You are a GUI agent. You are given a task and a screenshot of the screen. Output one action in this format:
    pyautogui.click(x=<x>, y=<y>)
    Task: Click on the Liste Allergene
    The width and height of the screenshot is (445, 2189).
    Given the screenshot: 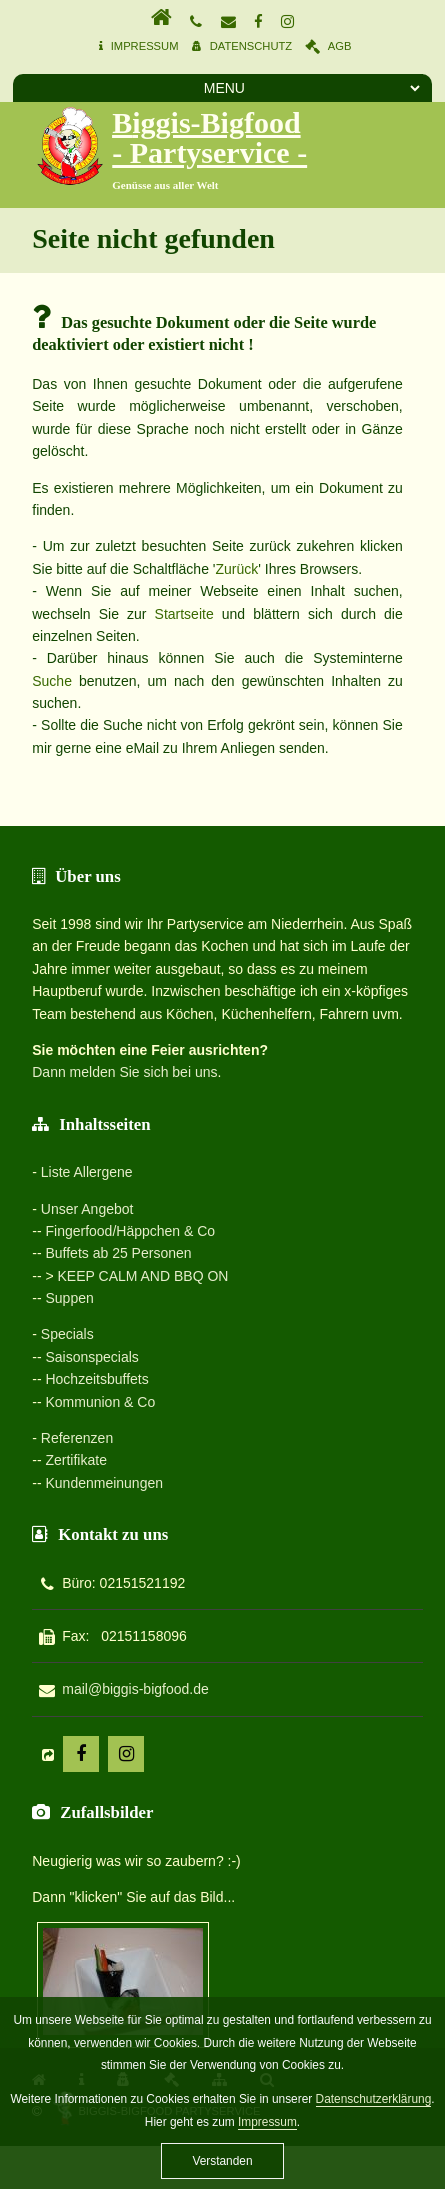 What is the action you would take?
    pyautogui.click(x=87, y=1172)
    